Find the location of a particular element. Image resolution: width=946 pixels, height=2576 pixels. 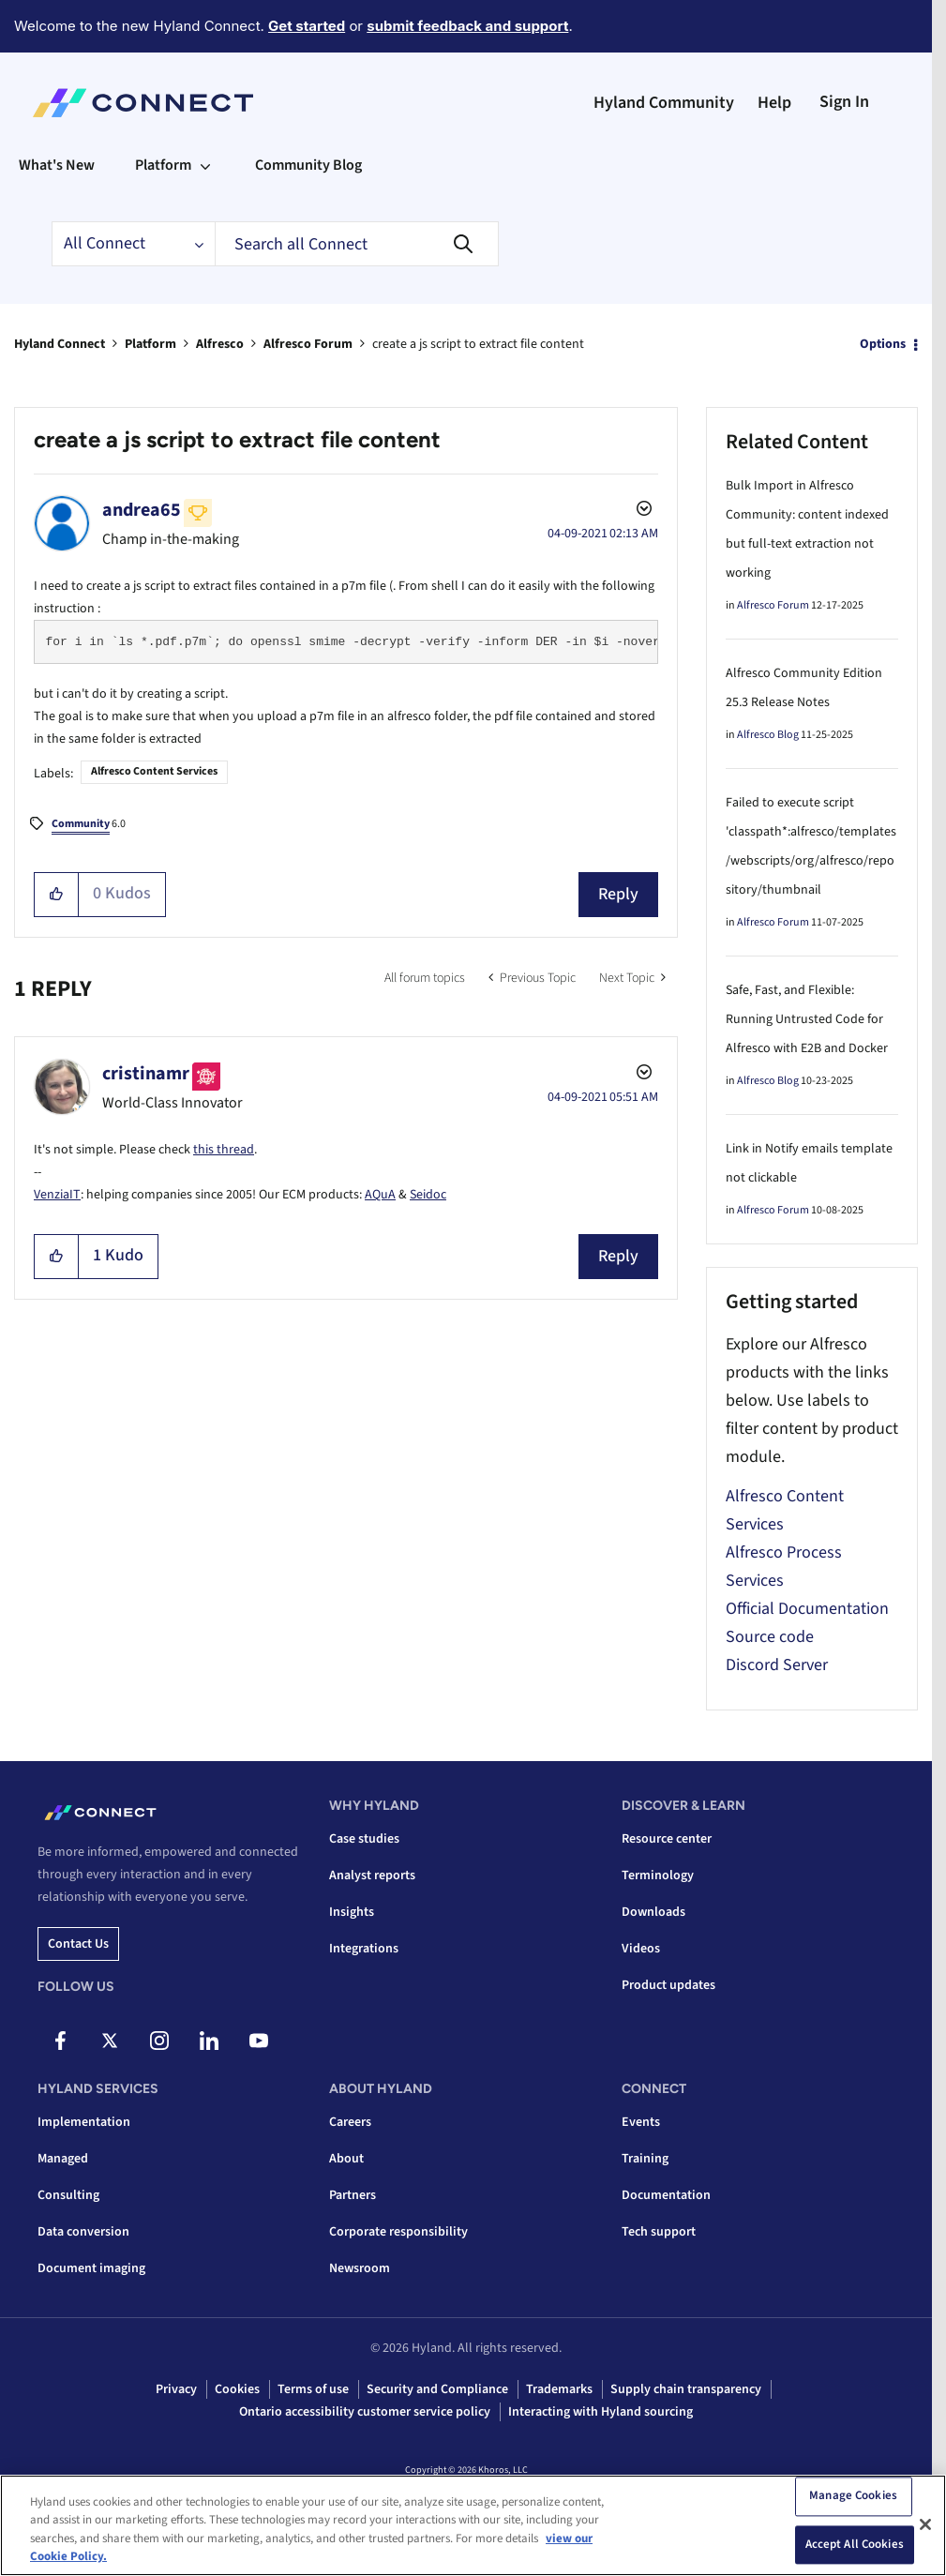

Hyland Community is located at coordinates (663, 102).